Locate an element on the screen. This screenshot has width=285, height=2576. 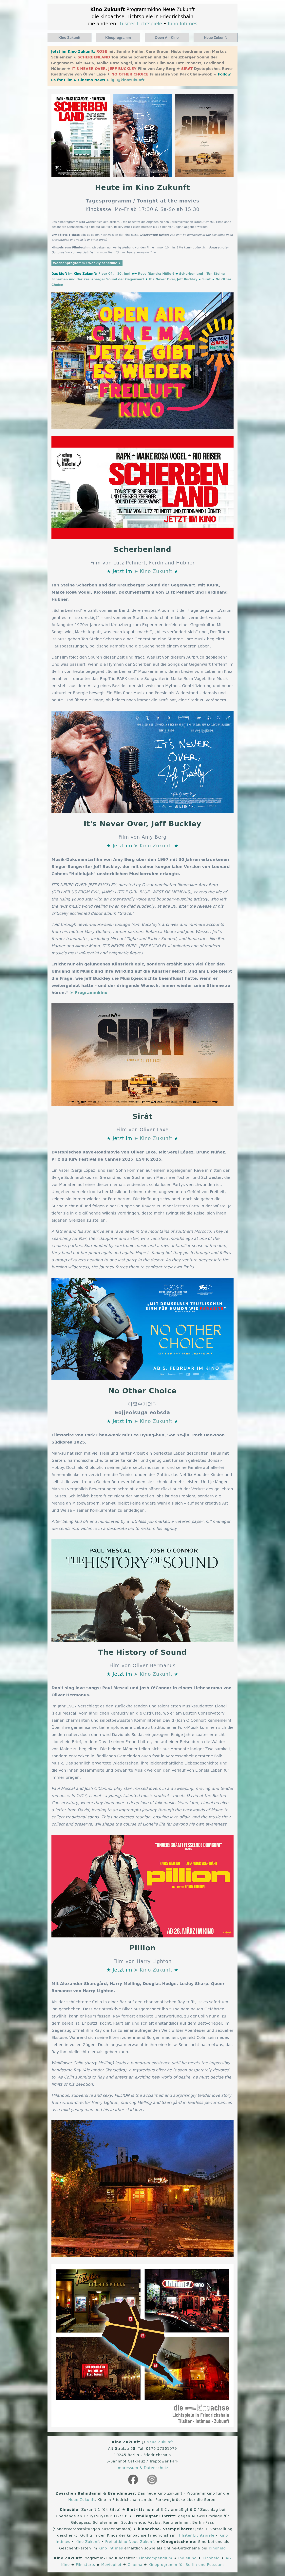
Sirāt is located at coordinates (206, 279).